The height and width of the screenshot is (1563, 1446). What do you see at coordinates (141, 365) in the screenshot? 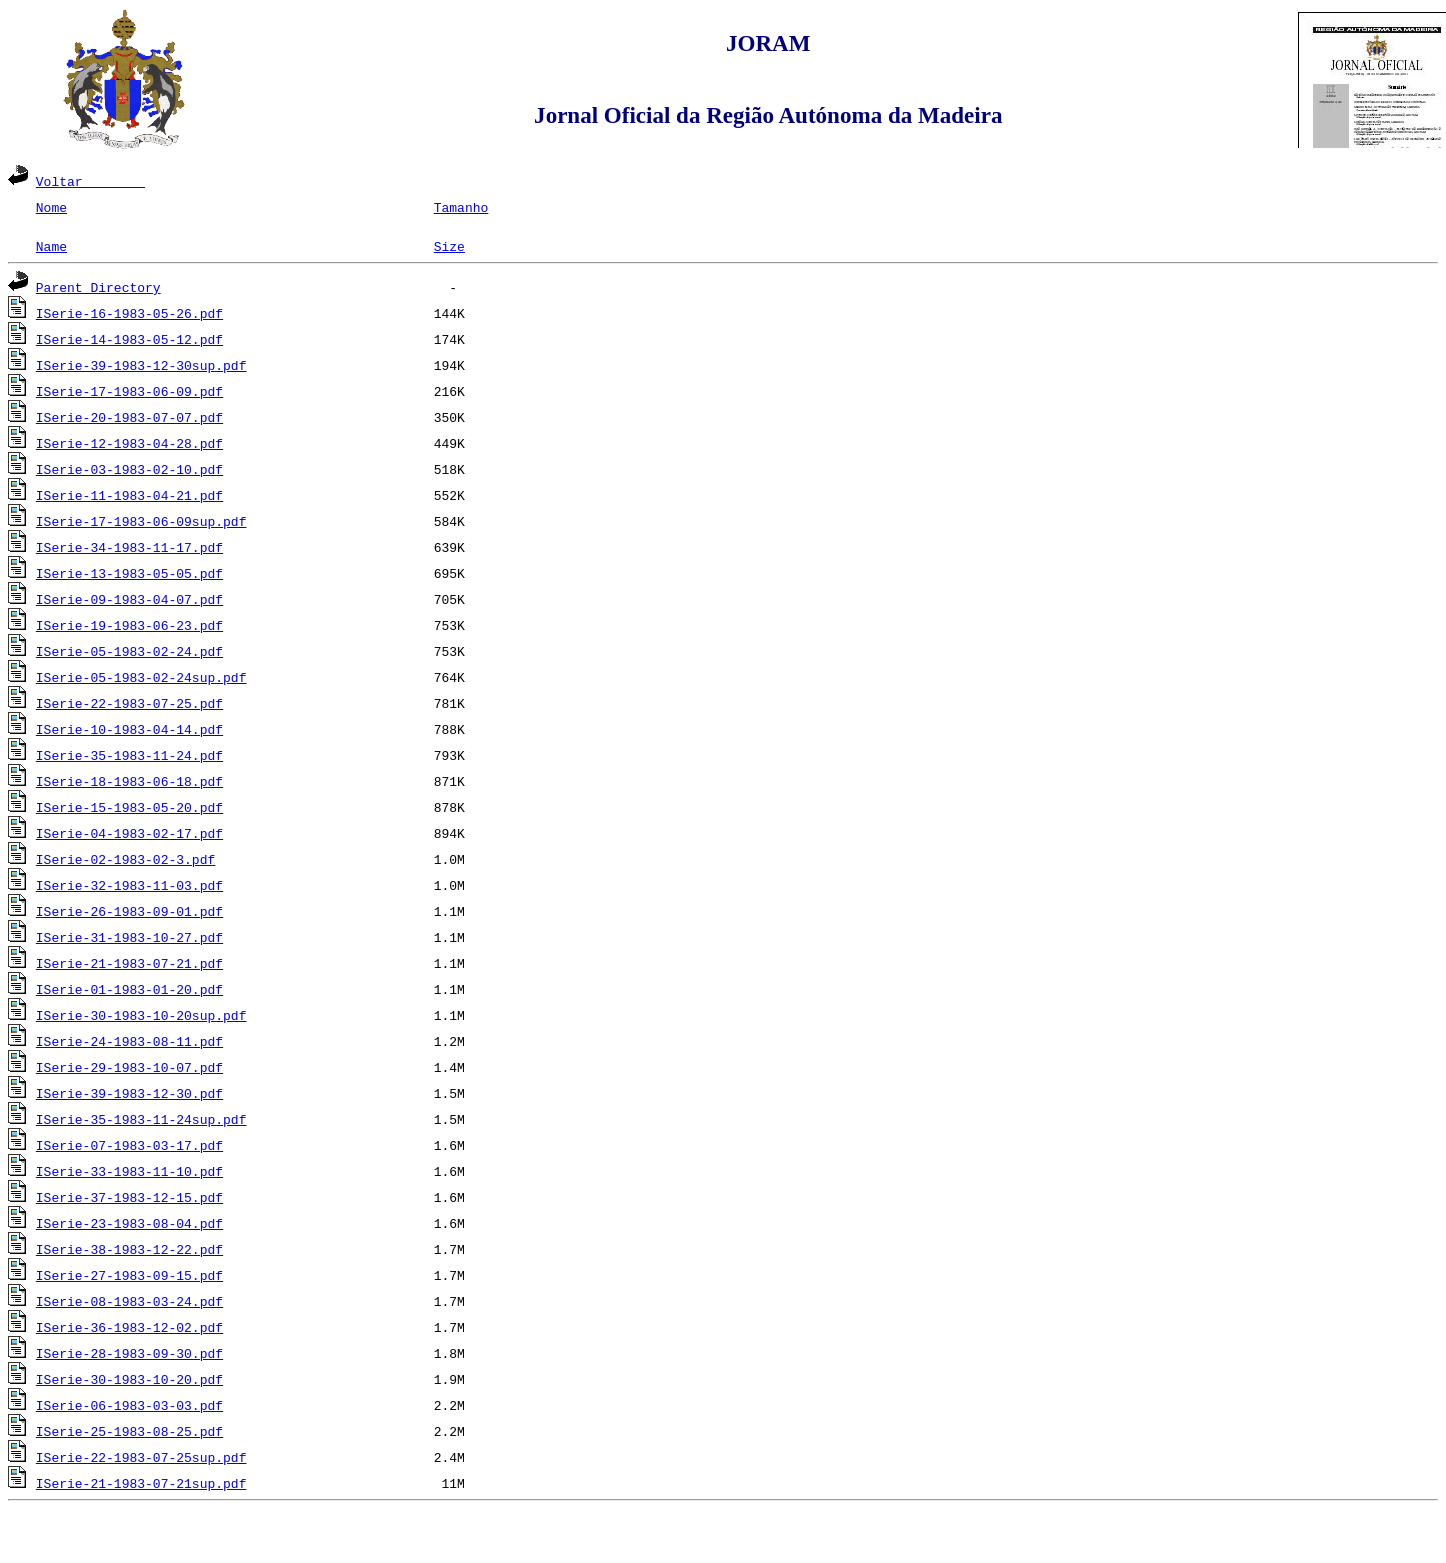
I see `ISerie-39-1983-12-30sup.pdf` at bounding box center [141, 365].